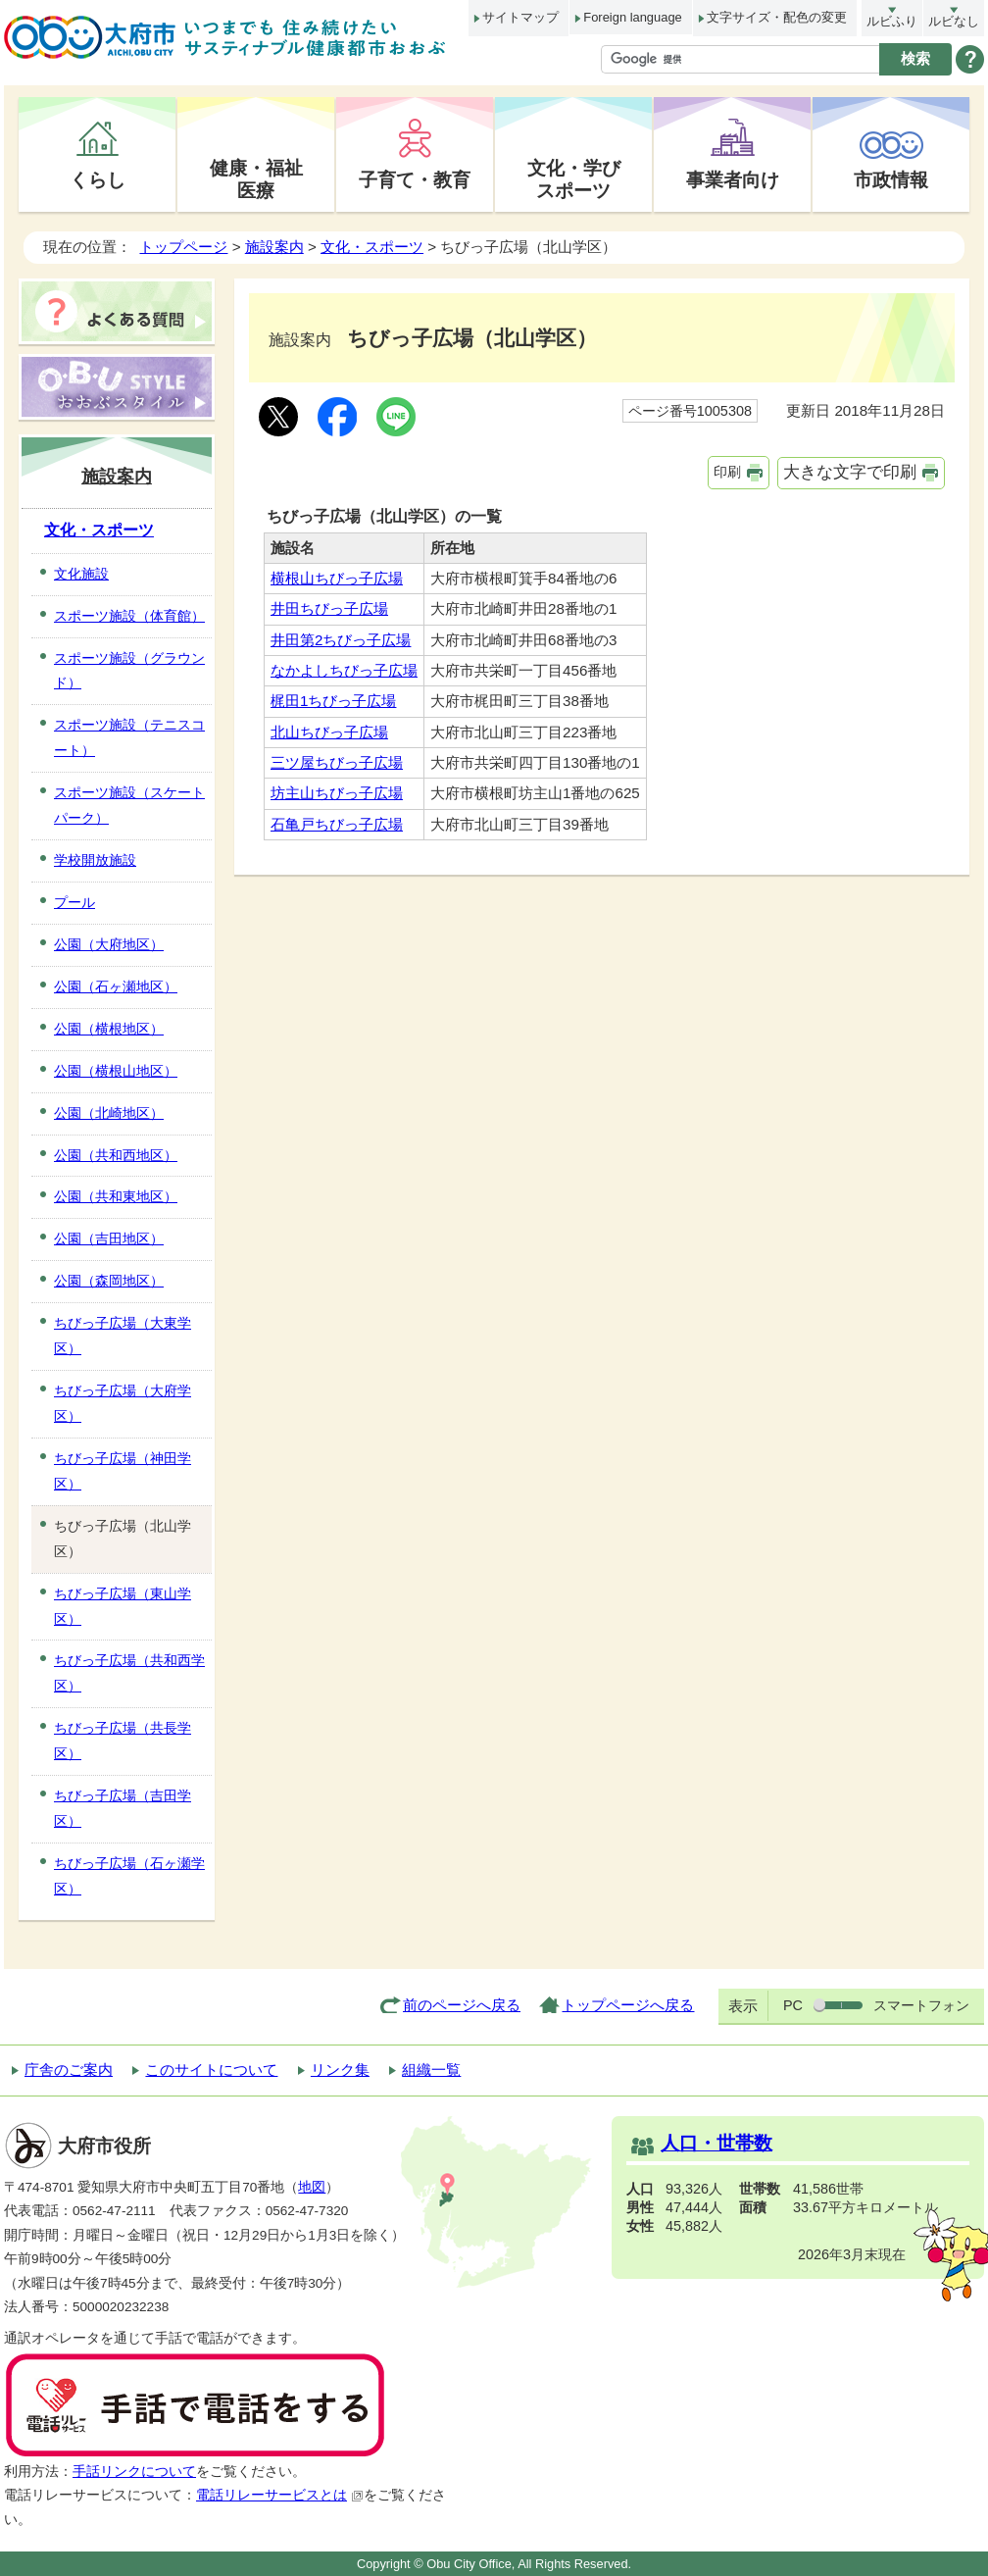  What do you see at coordinates (414, 179) in the screenshot?
I see `子育て・教育` at bounding box center [414, 179].